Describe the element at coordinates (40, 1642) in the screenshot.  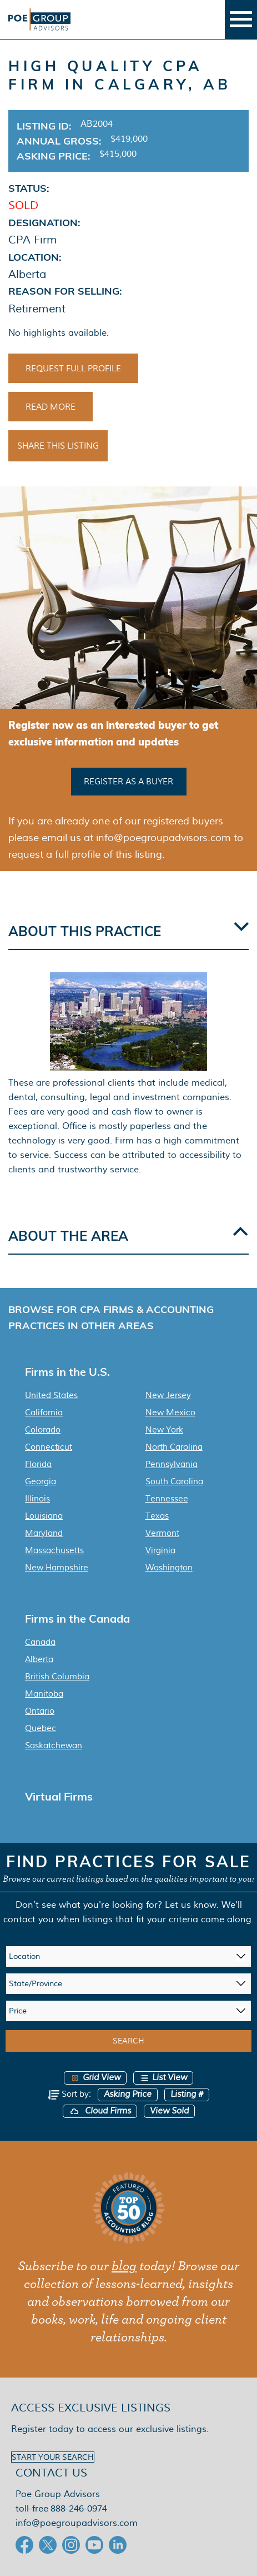
I see `Canada` at that location.